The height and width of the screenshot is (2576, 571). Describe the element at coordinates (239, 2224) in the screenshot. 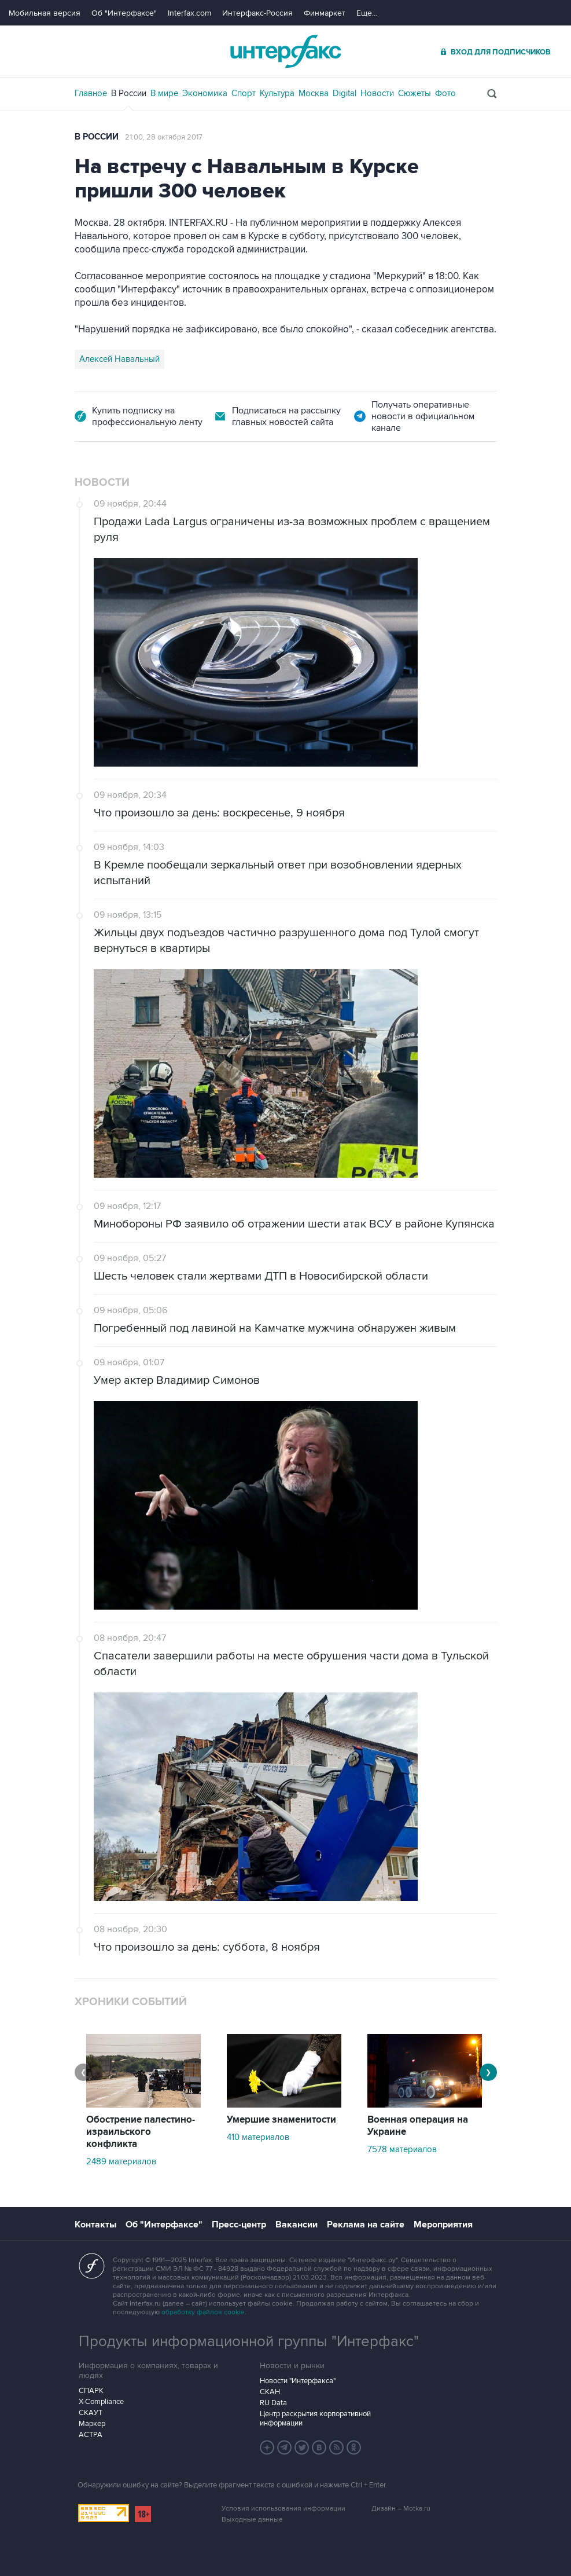

I see `Пресс-центр` at that location.